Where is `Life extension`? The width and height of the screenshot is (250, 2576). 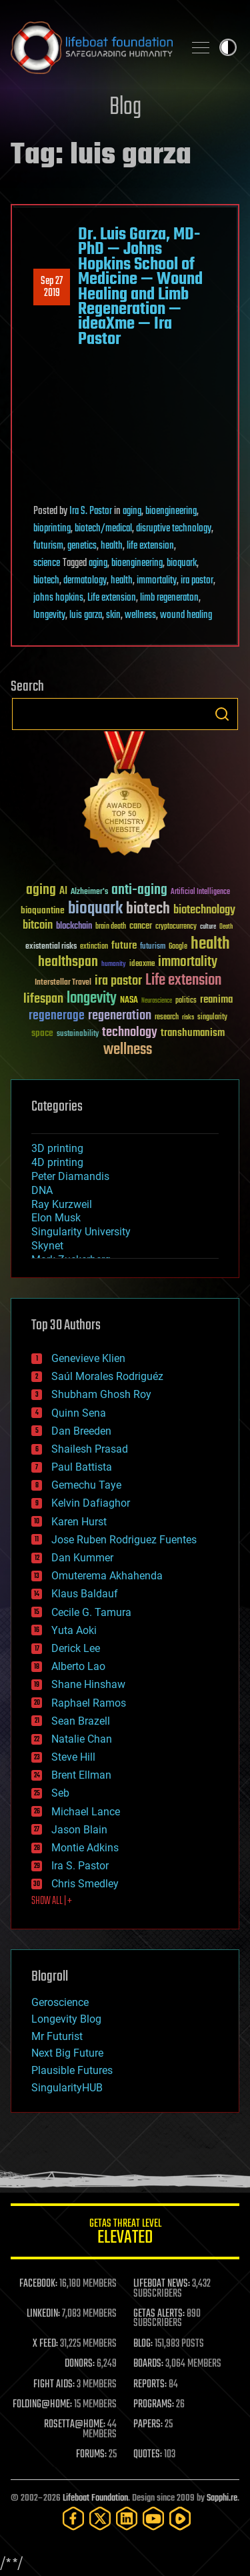 Life extension is located at coordinates (111, 598).